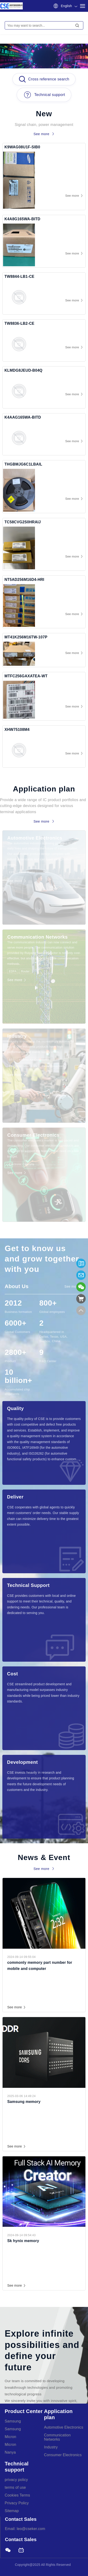 The image size is (88, 2576). I want to click on terms of use, so click(15, 2487).